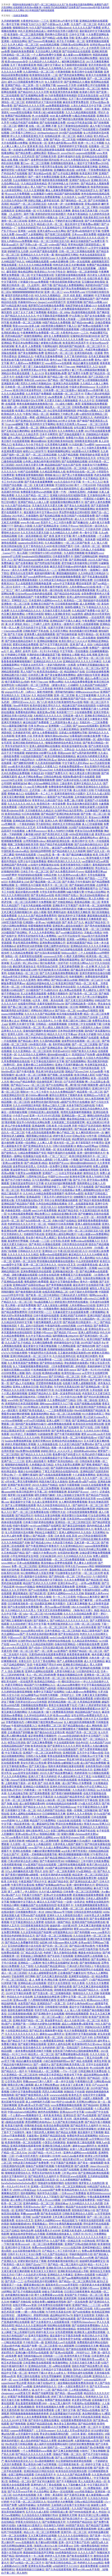  I want to click on 亚洲天堂网2020, so click(42, 1441).